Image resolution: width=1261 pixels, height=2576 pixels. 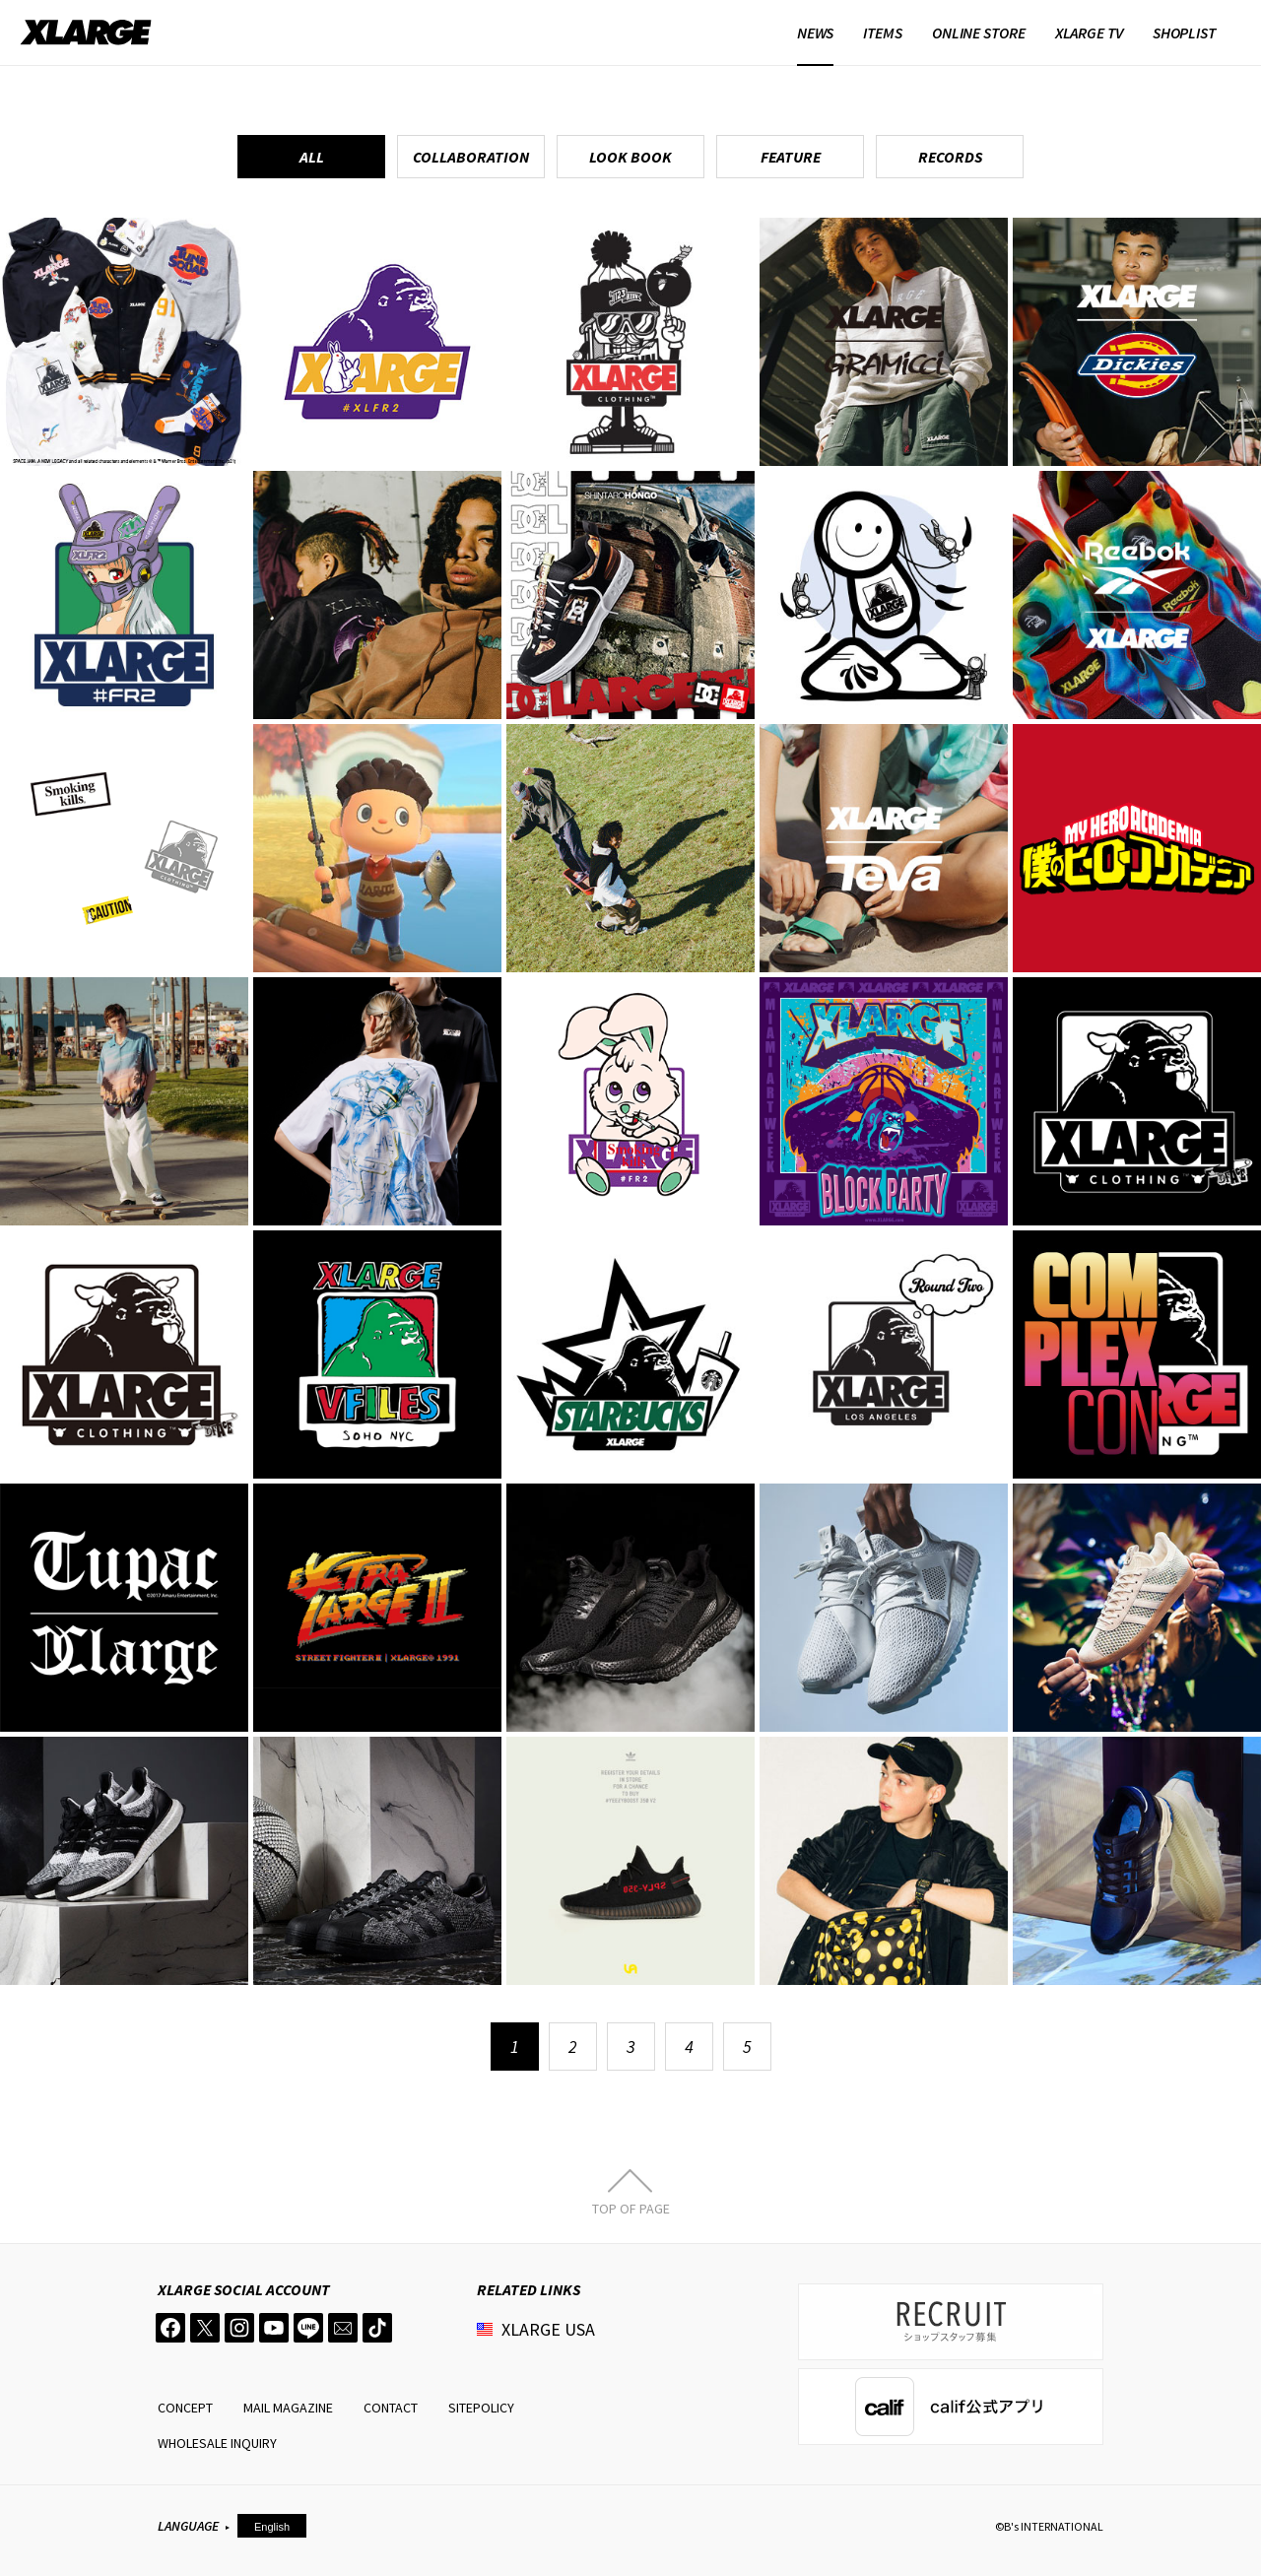 I want to click on CONCEPT, so click(x=185, y=2407).